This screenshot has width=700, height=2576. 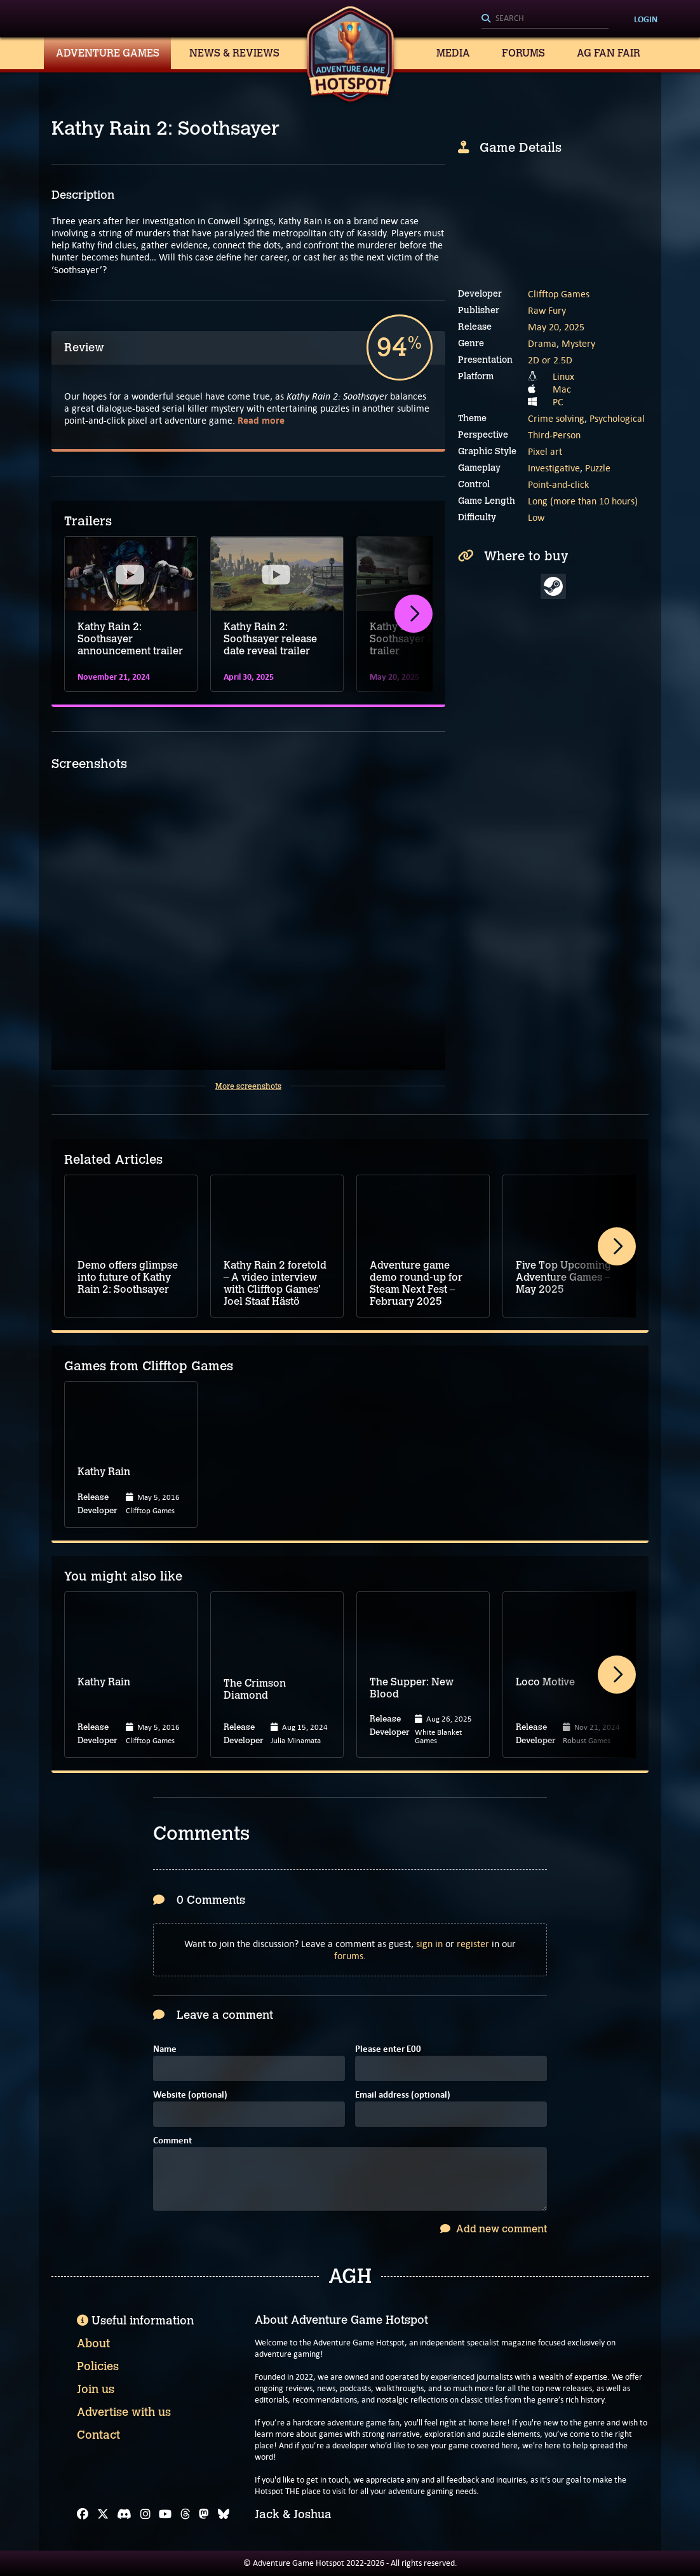 I want to click on 2D or 2.5D, so click(x=550, y=360).